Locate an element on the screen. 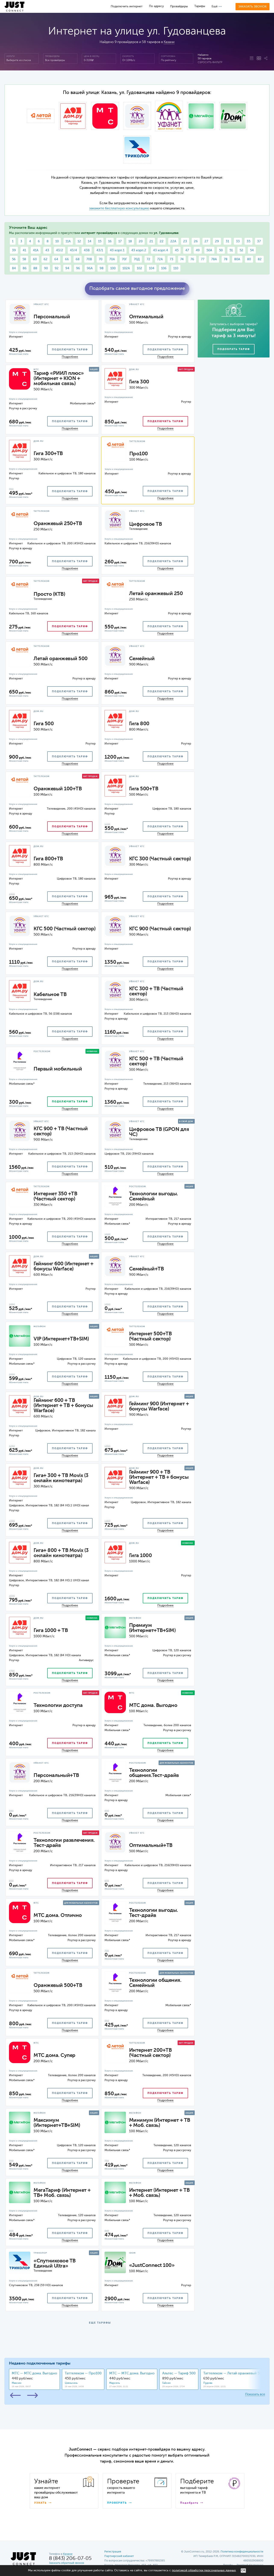  10 is located at coordinates (57, 241).